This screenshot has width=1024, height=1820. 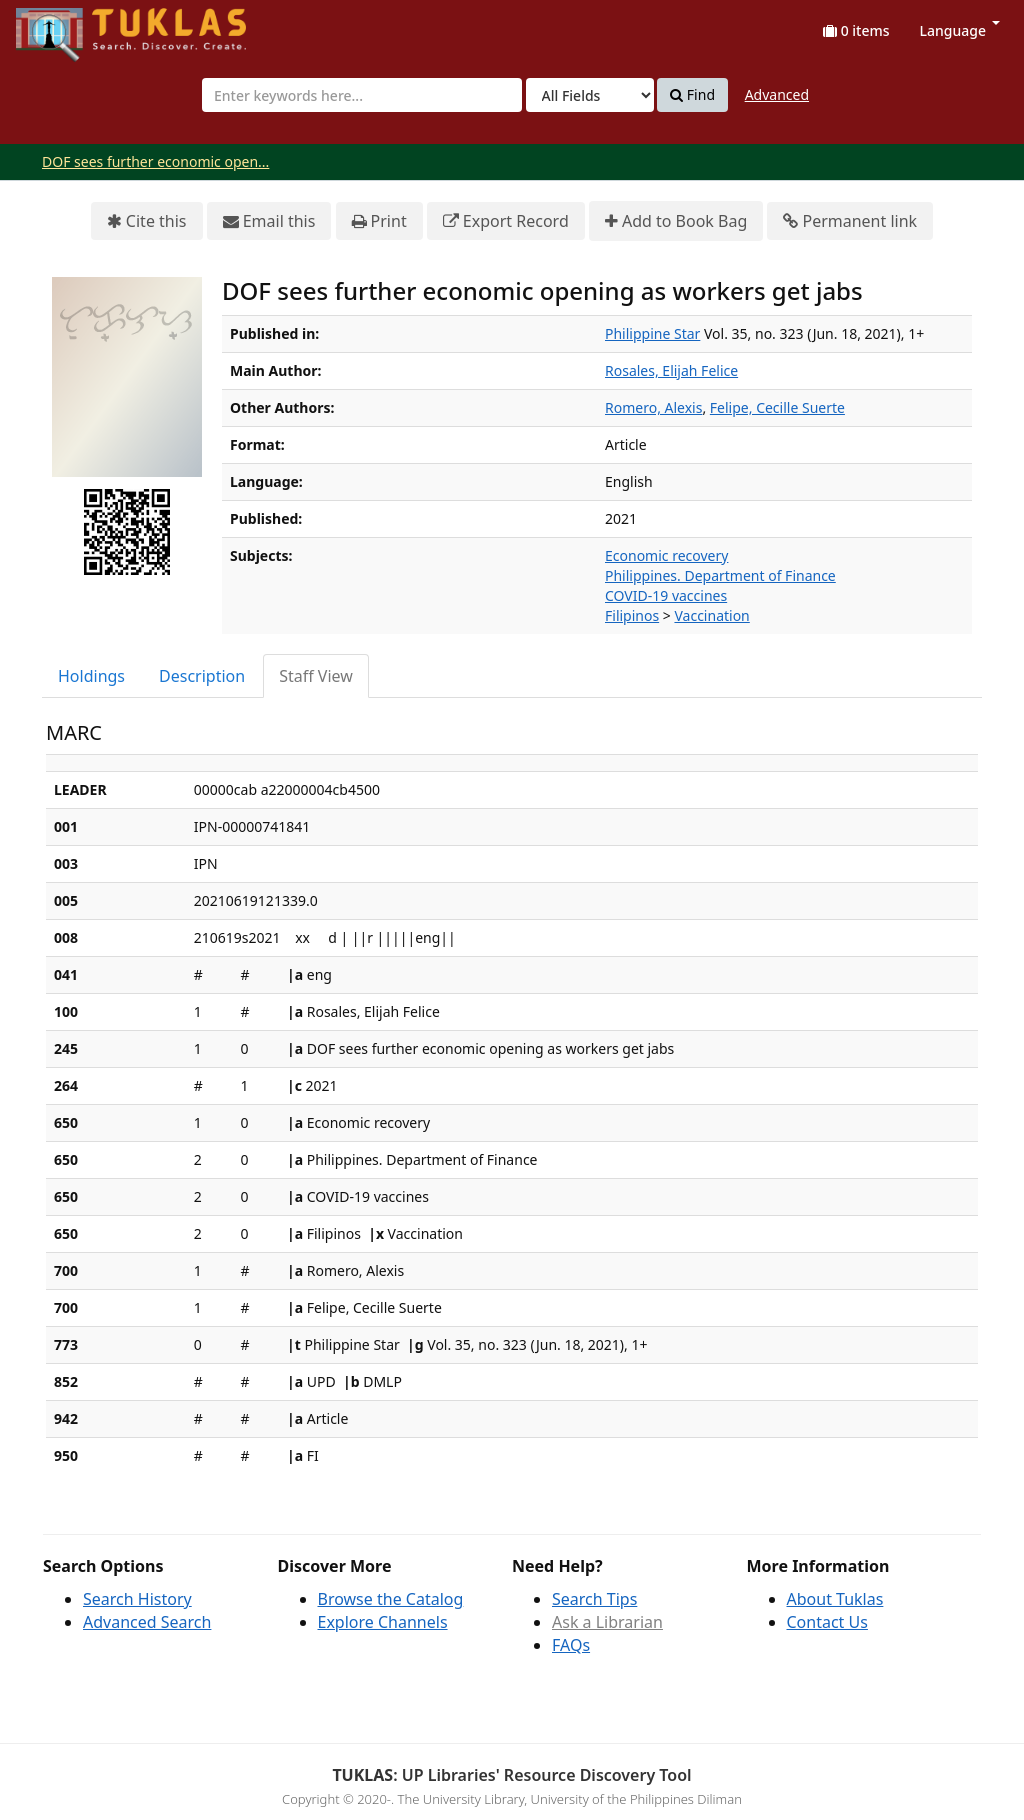 I want to click on Felipe, Cecille Suerte, so click(x=777, y=407).